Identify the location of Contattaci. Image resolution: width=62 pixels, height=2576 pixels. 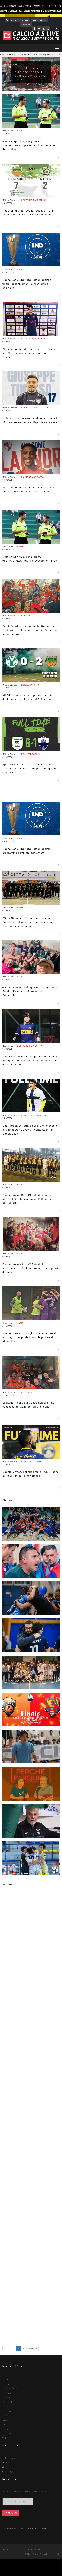
(27, 2549).